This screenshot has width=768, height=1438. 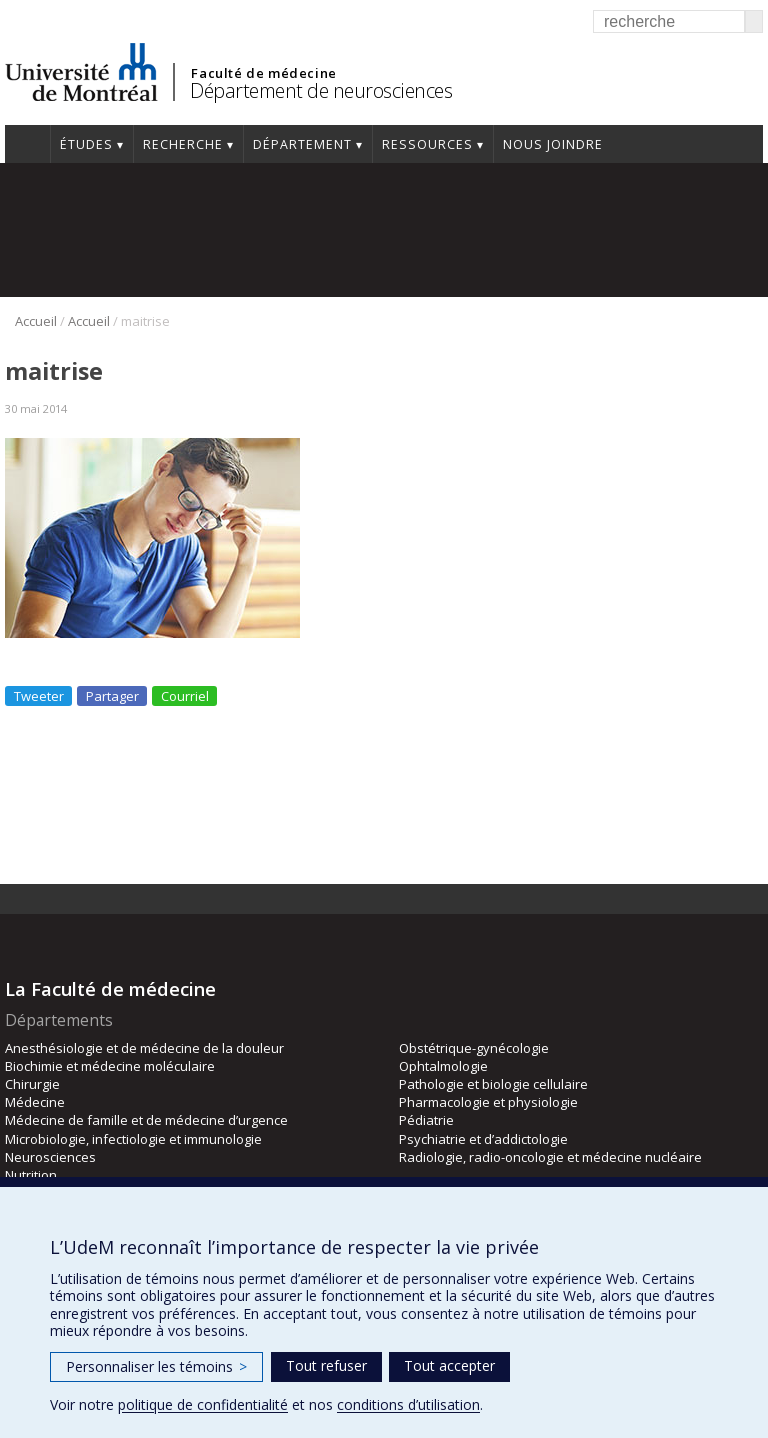 What do you see at coordinates (474, 1048) in the screenshot?
I see `Obstétrique-gynécologie` at bounding box center [474, 1048].